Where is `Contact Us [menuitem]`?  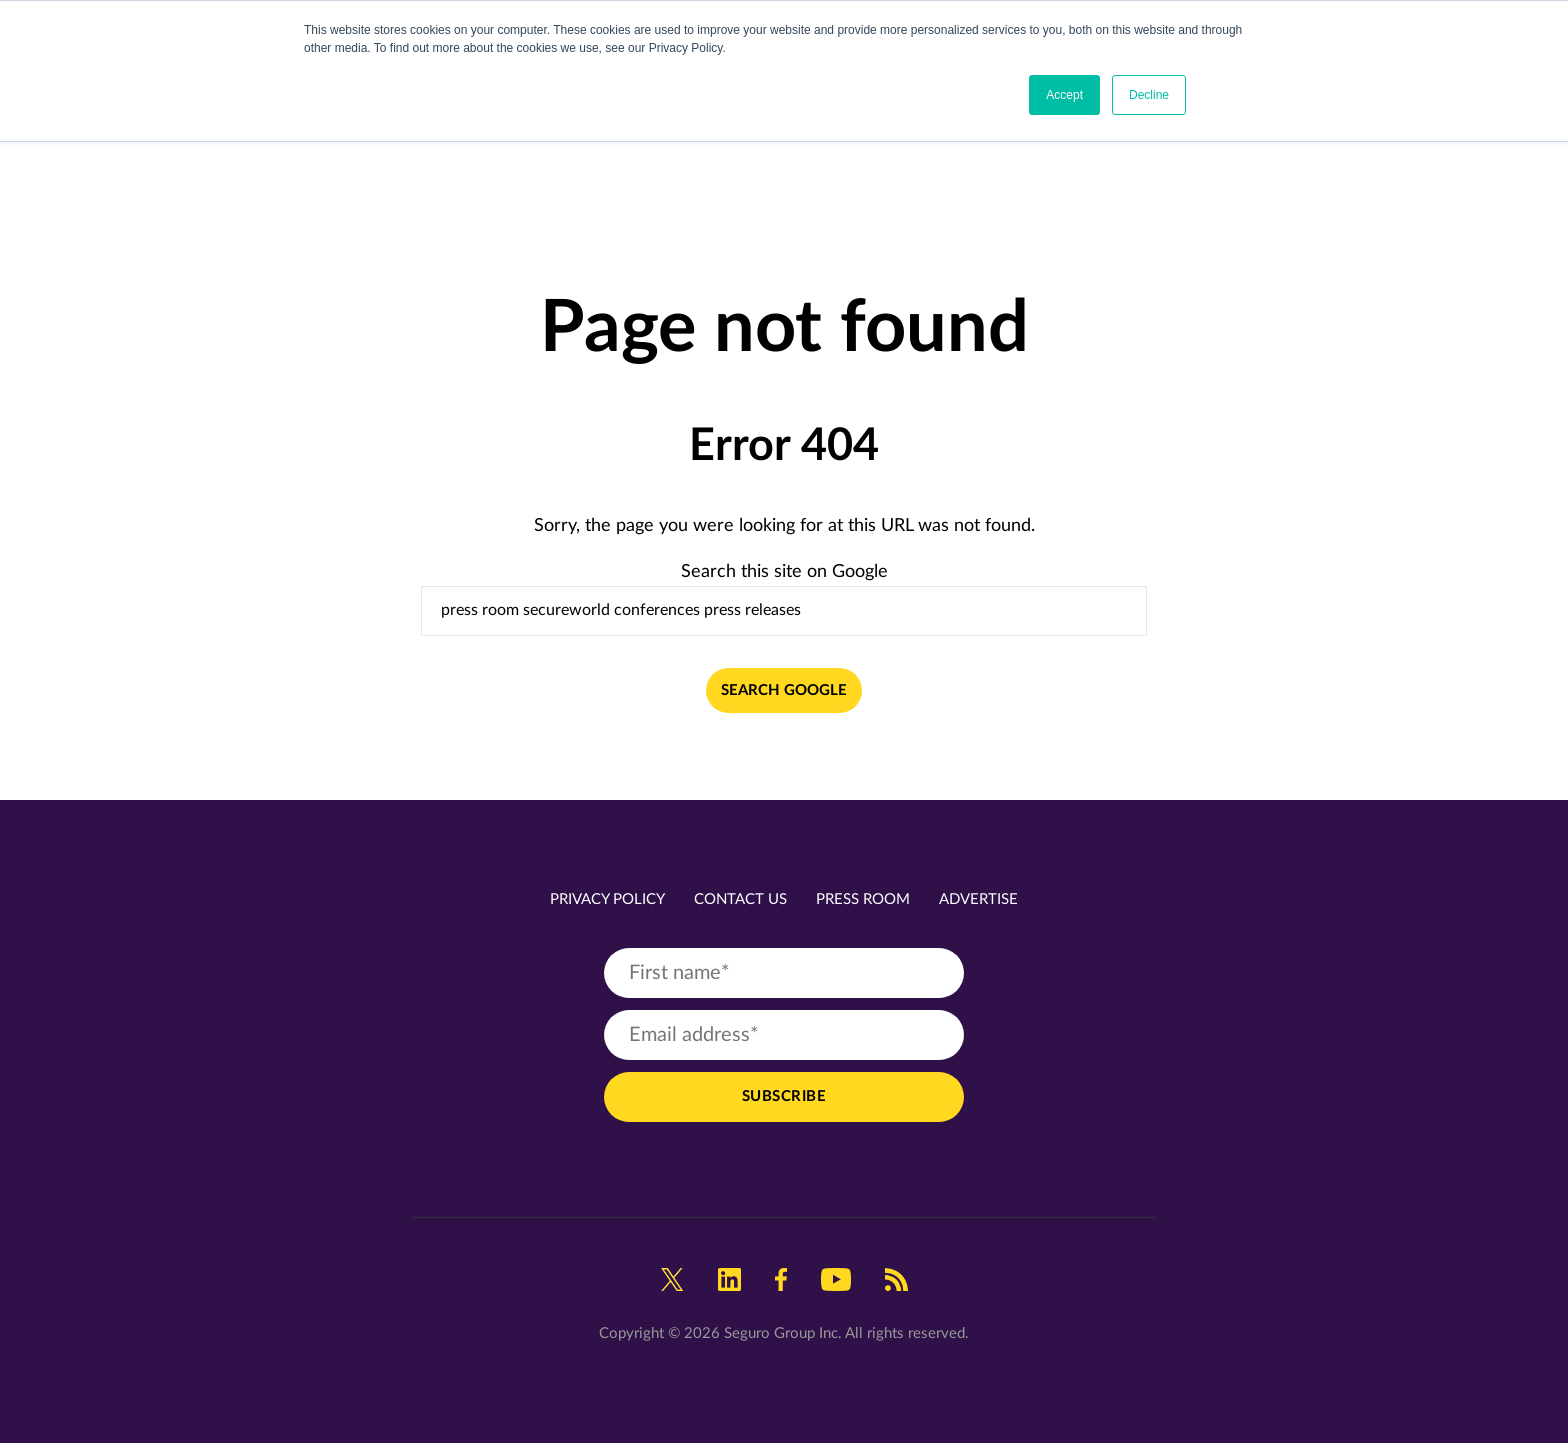 Contact Us [menuitem] is located at coordinates (740, 899).